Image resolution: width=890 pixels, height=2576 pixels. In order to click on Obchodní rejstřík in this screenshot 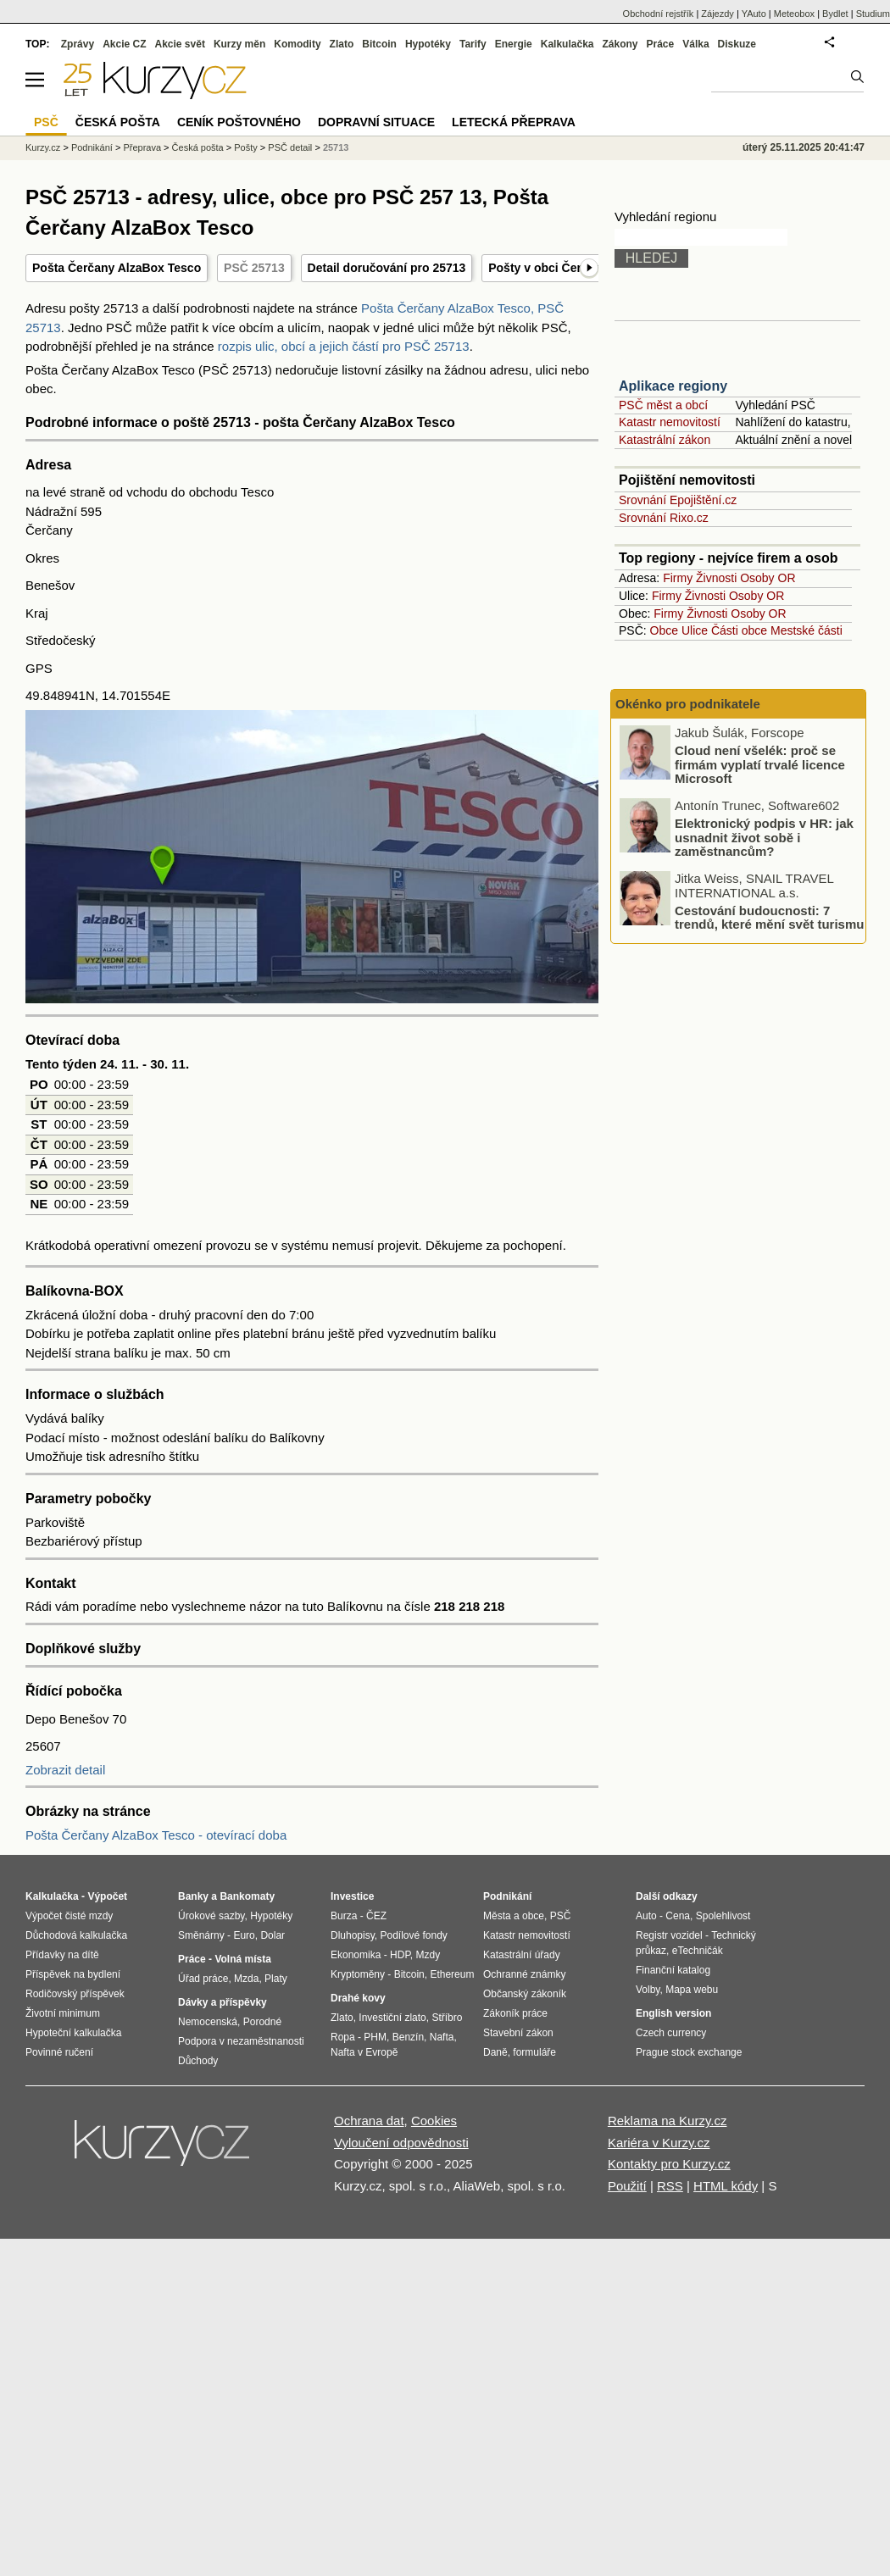, I will do `click(658, 13)`.